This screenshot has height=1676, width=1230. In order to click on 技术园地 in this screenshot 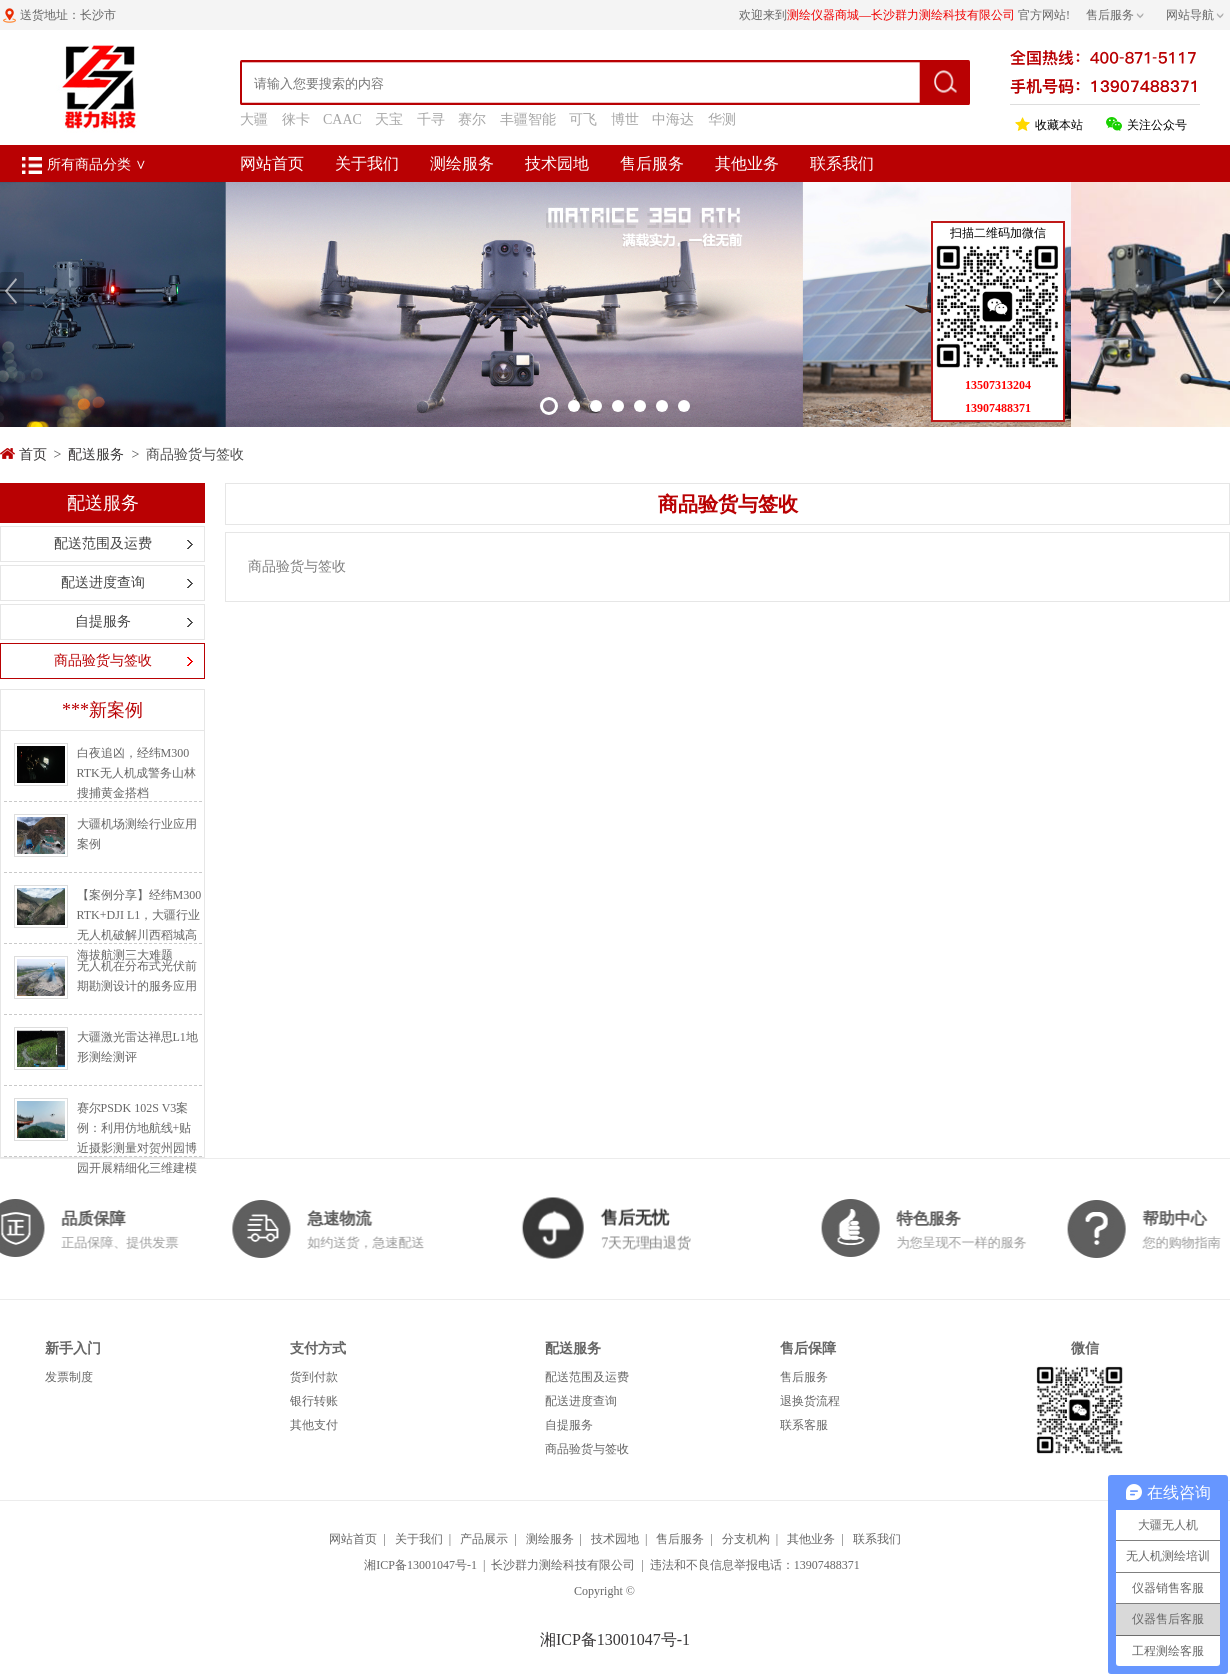, I will do `click(557, 163)`.